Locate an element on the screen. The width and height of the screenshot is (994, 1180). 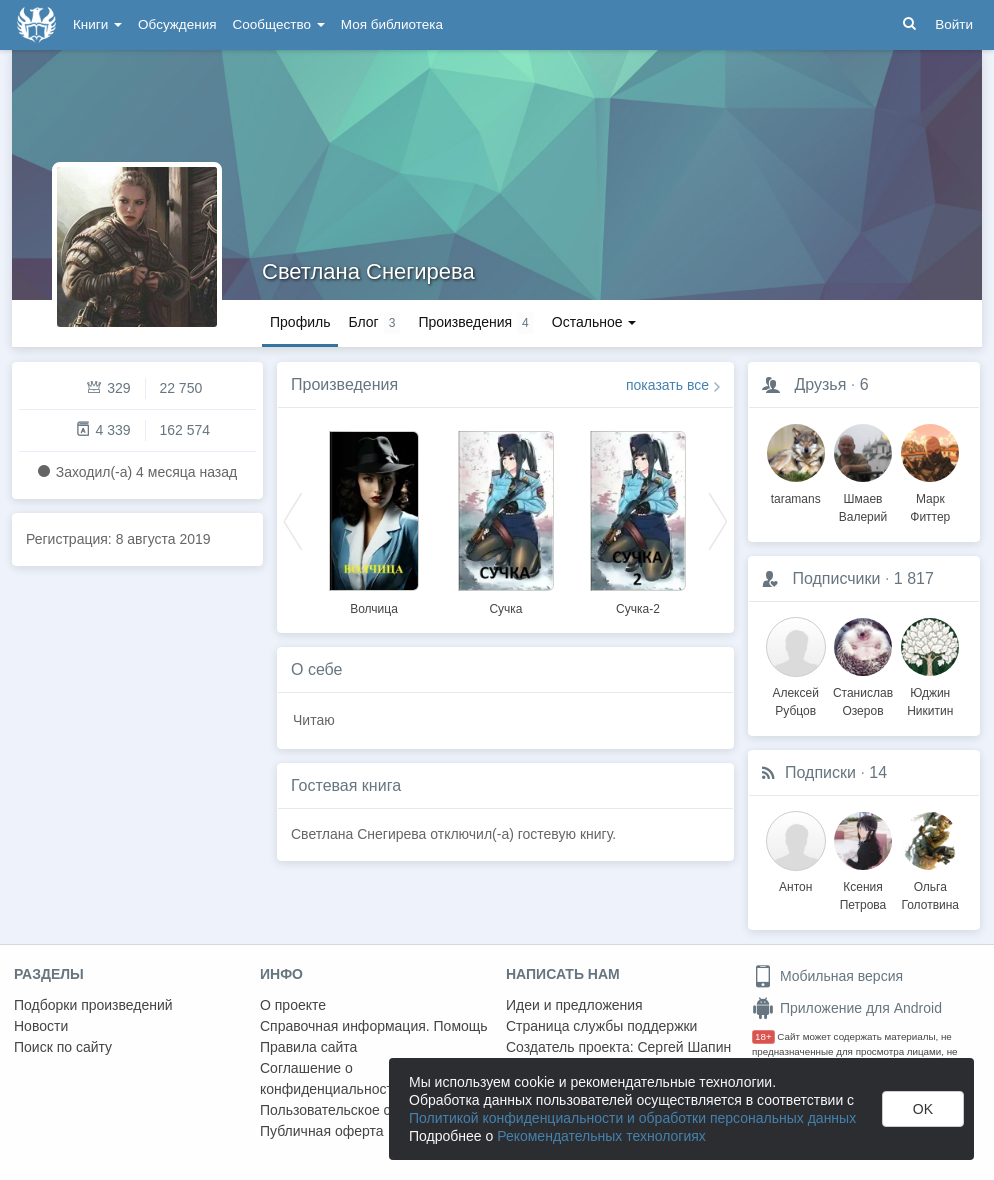
Публичная оферта is located at coordinates (322, 1131).